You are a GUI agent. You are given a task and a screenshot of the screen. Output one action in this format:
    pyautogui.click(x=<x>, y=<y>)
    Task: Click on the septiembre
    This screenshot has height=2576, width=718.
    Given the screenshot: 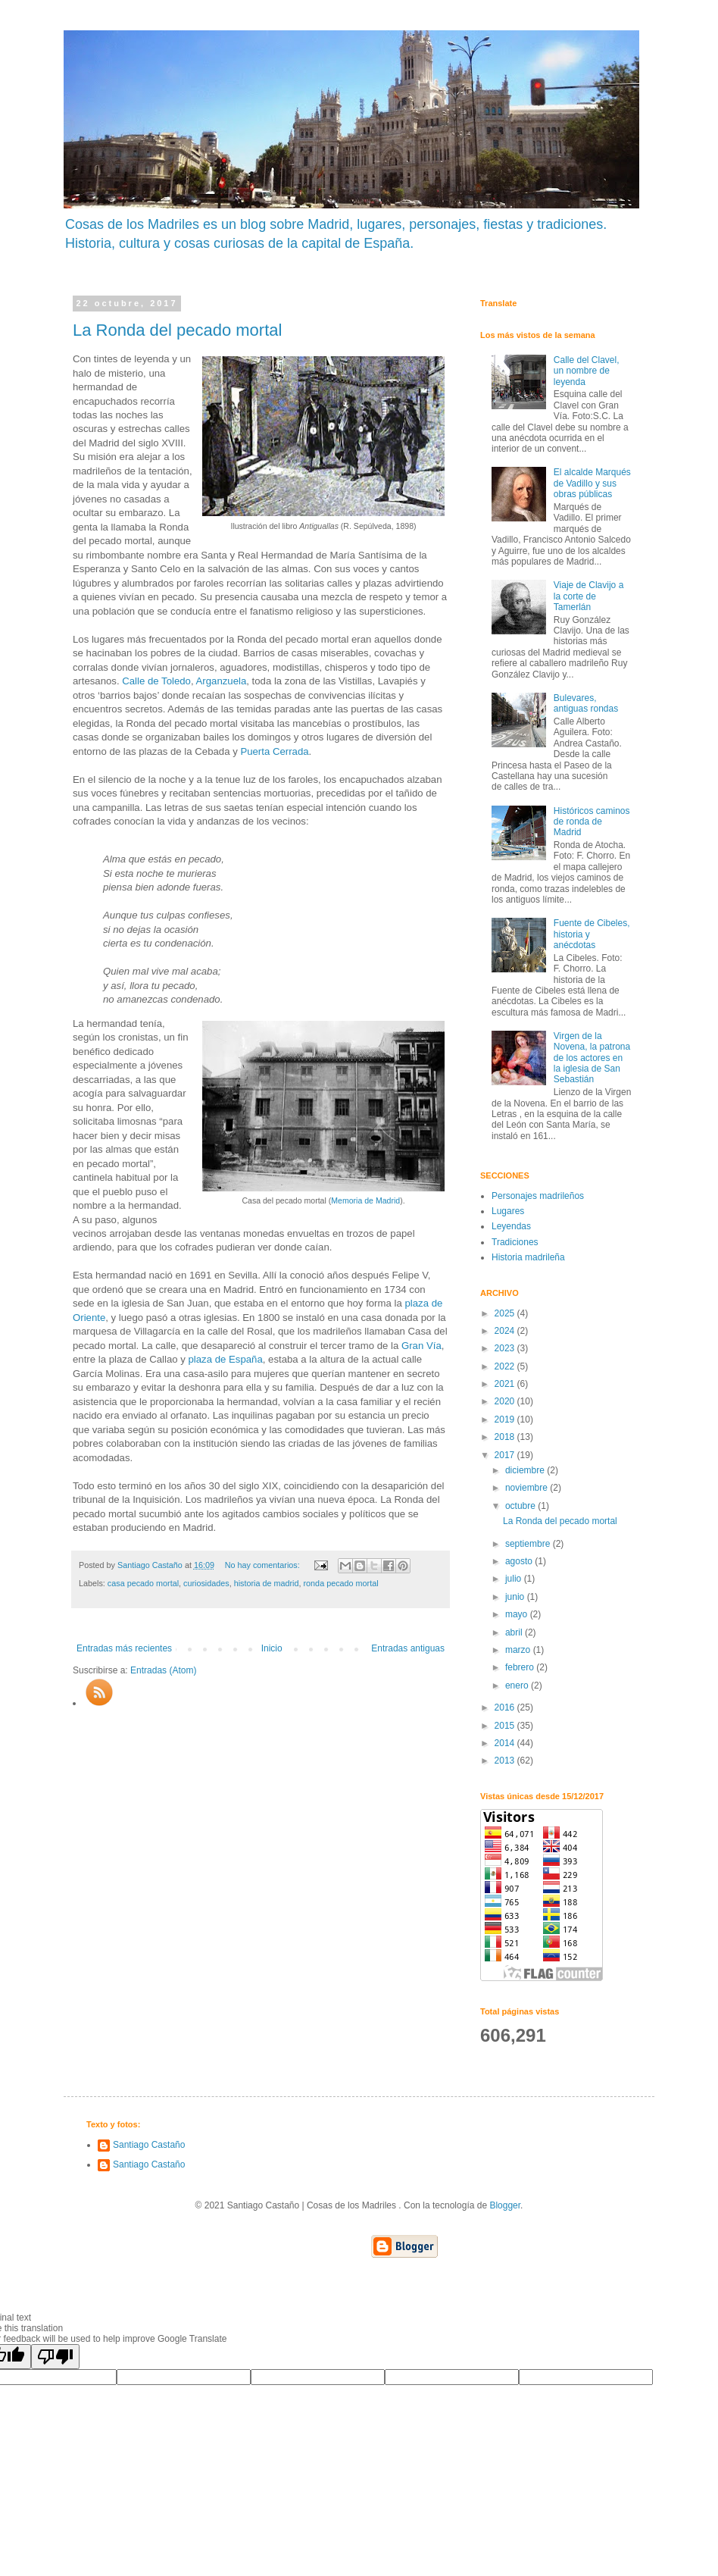 What is the action you would take?
    pyautogui.click(x=529, y=1543)
    